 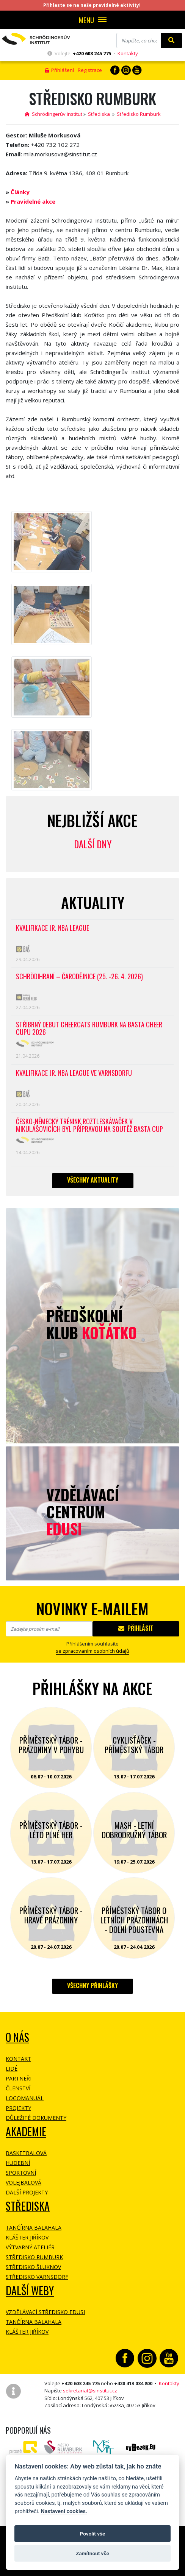 I want to click on Partneři, so click(x=18, y=2078).